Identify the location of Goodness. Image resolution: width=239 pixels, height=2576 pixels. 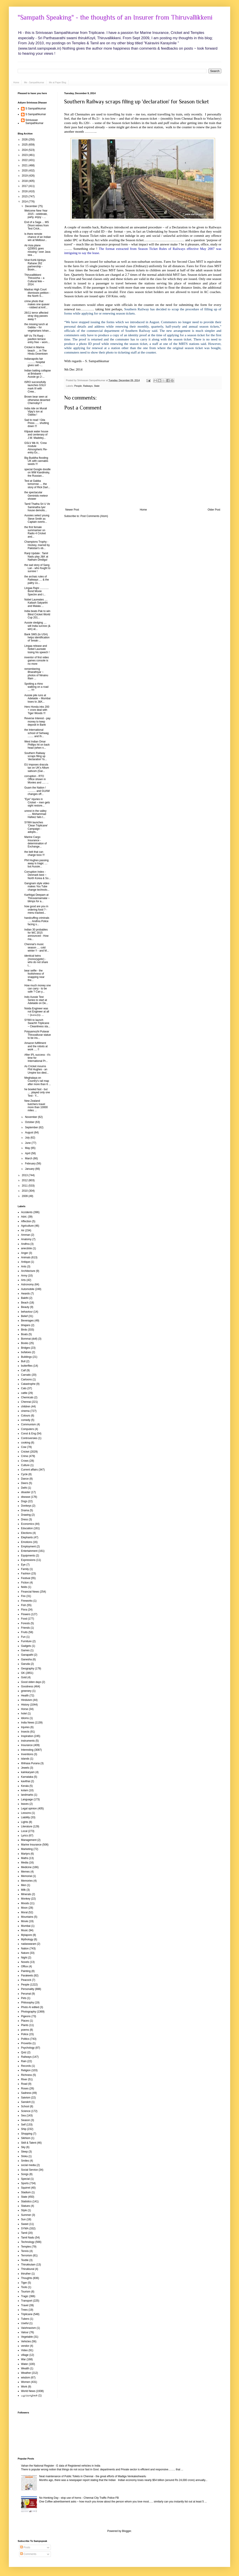
(27, 1686).